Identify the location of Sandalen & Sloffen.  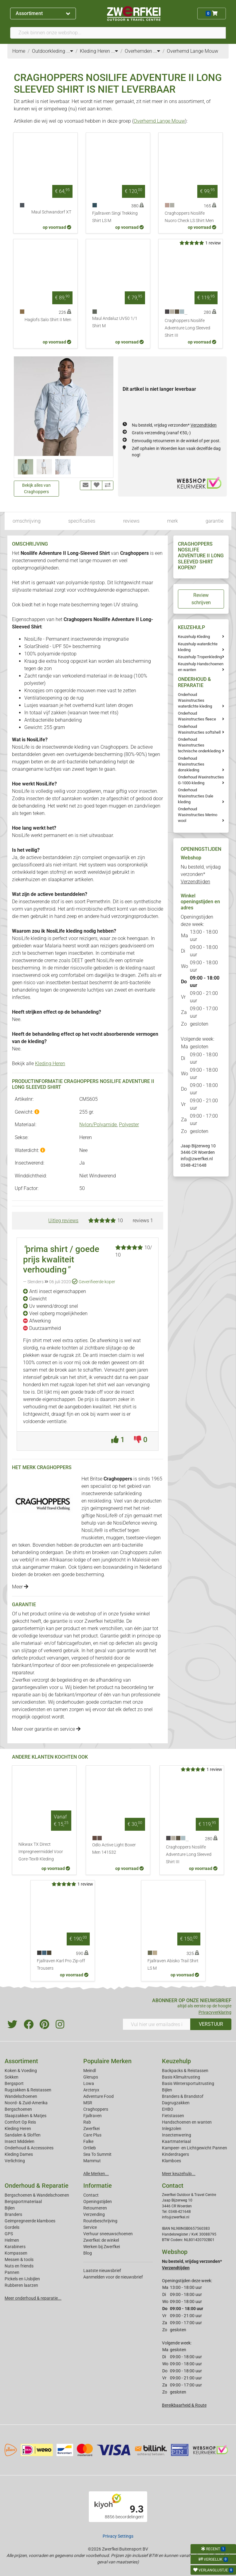
(23, 2135).